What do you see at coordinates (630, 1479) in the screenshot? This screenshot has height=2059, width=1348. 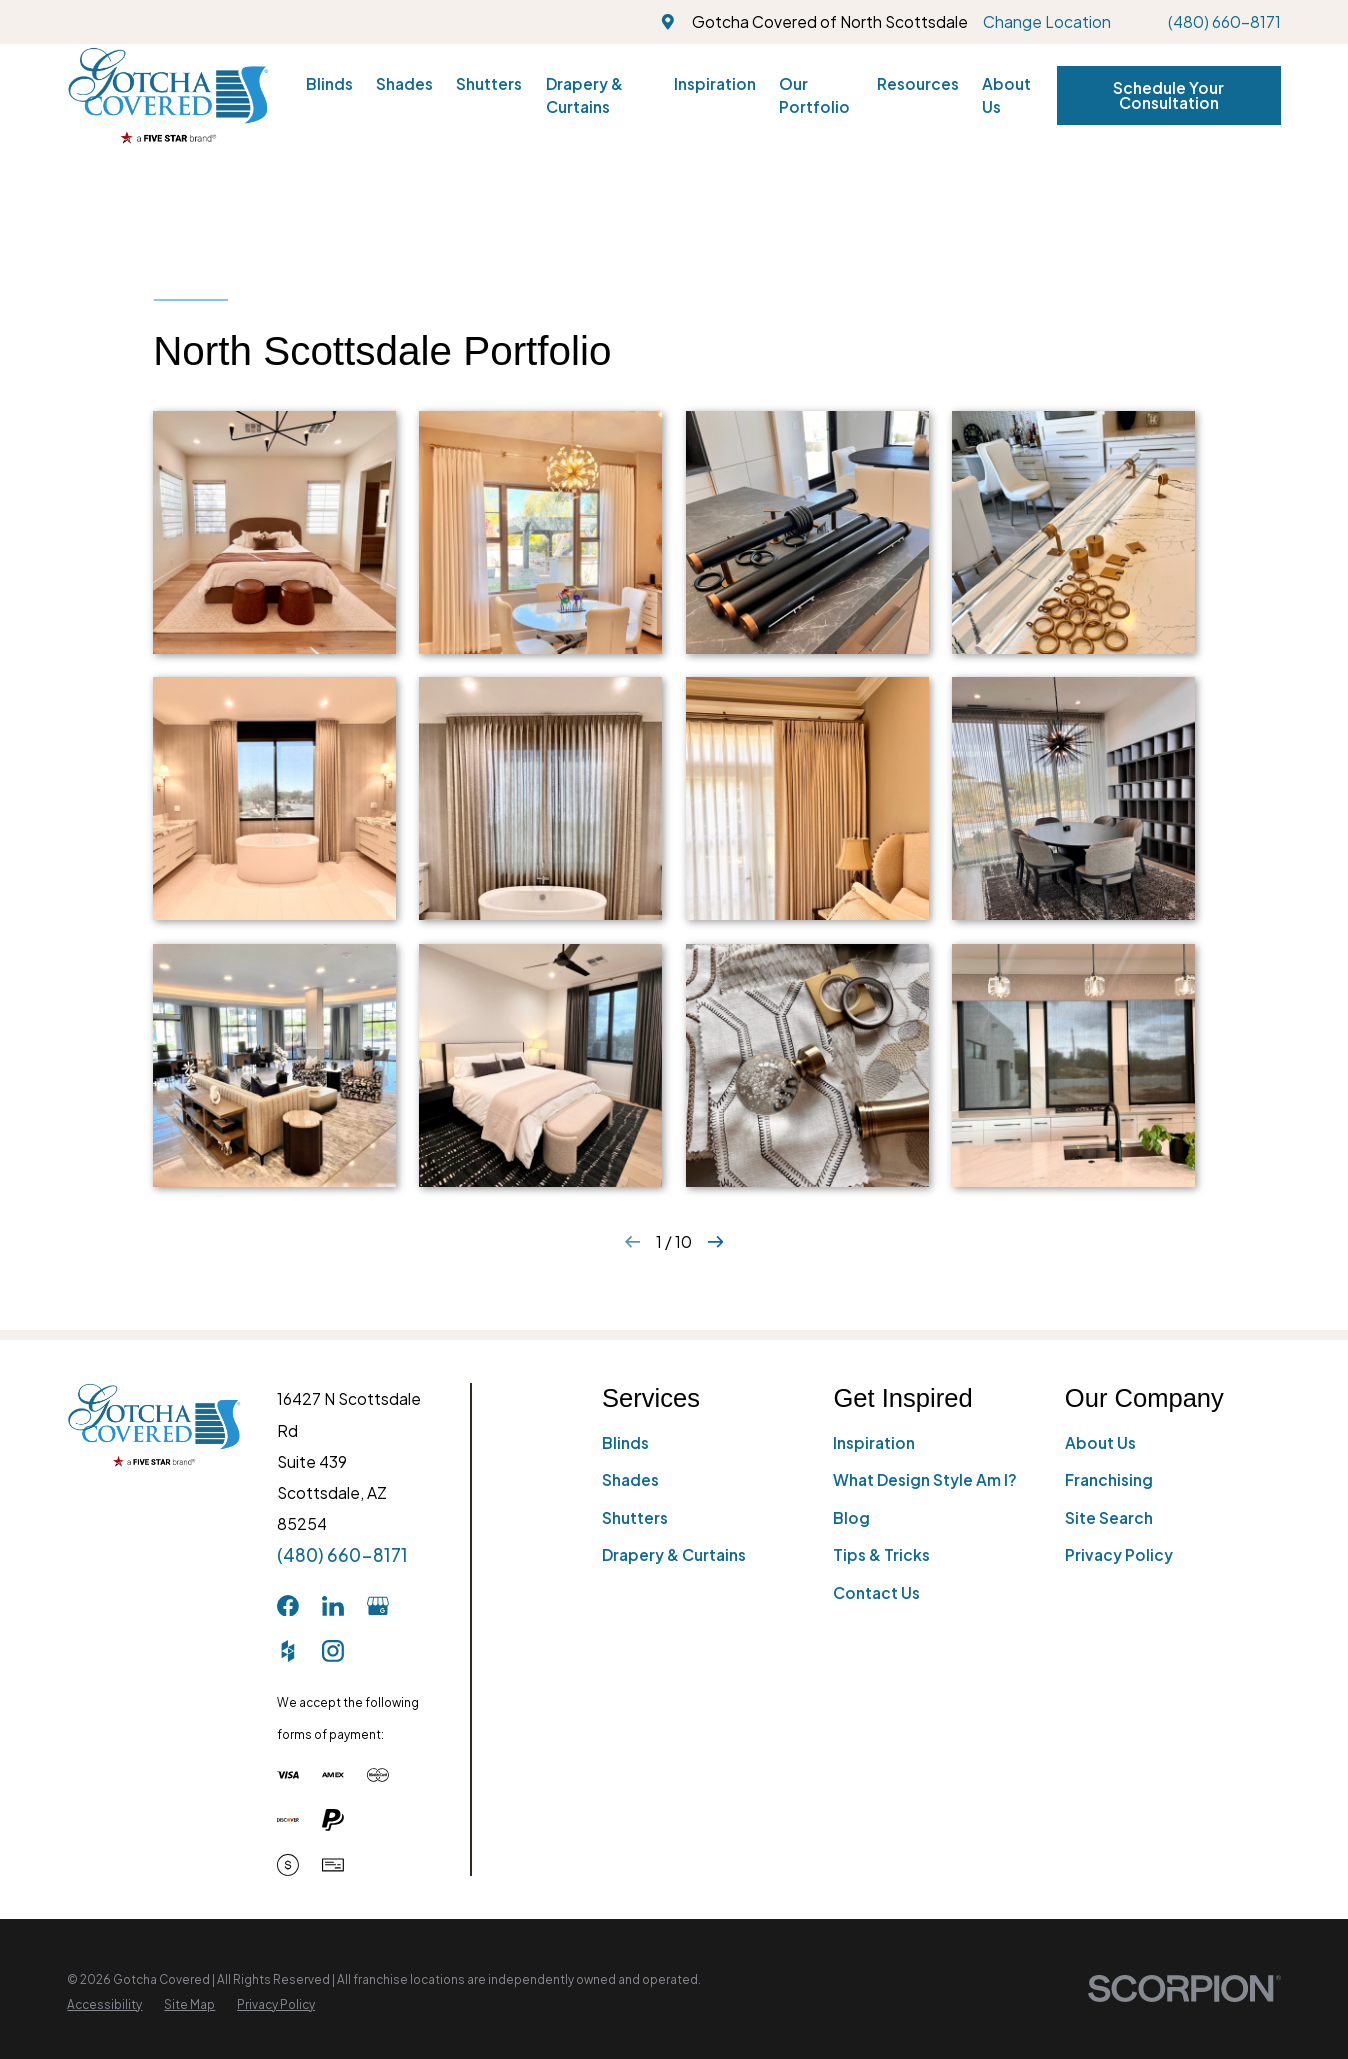 I see `Shades` at bounding box center [630, 1479].